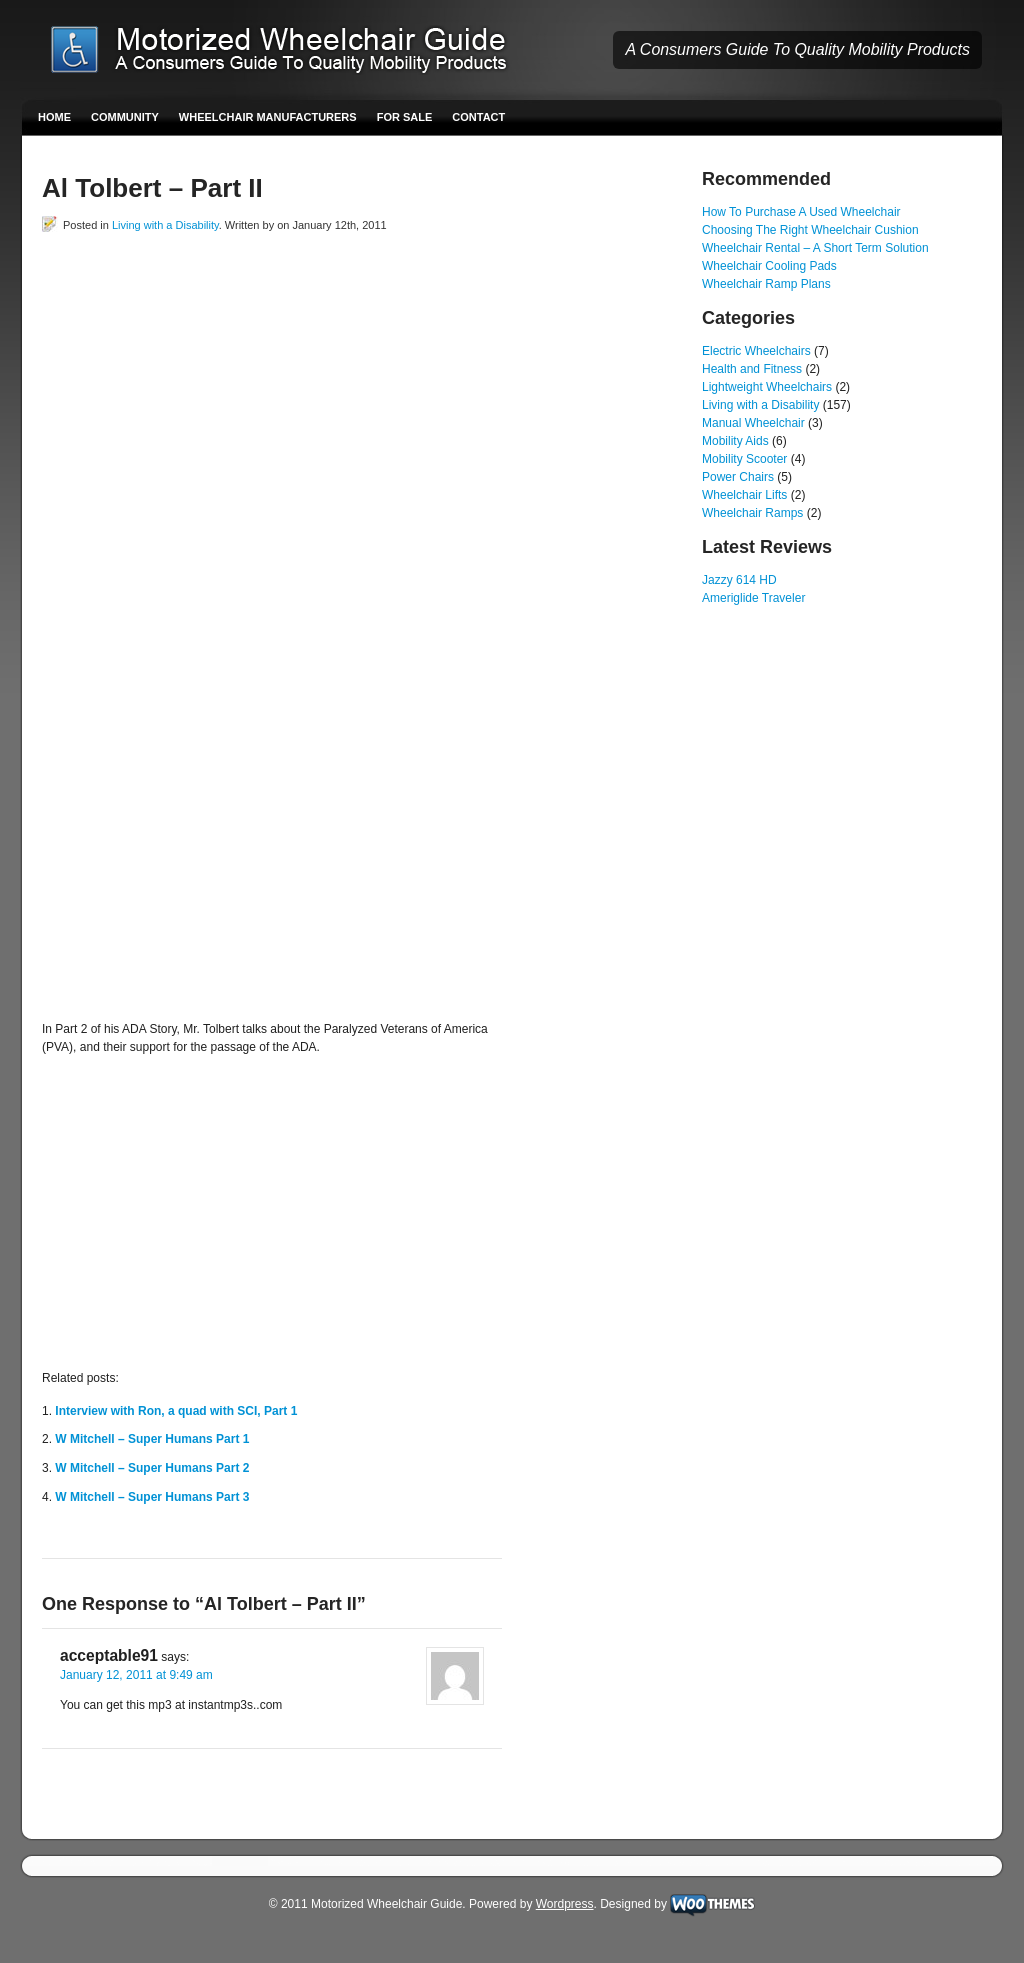 The height and width of the screenshot is (1963, 1024). Describe the element at coordinates (405, 117) in the screenshot. I see `For Sale` at that location.